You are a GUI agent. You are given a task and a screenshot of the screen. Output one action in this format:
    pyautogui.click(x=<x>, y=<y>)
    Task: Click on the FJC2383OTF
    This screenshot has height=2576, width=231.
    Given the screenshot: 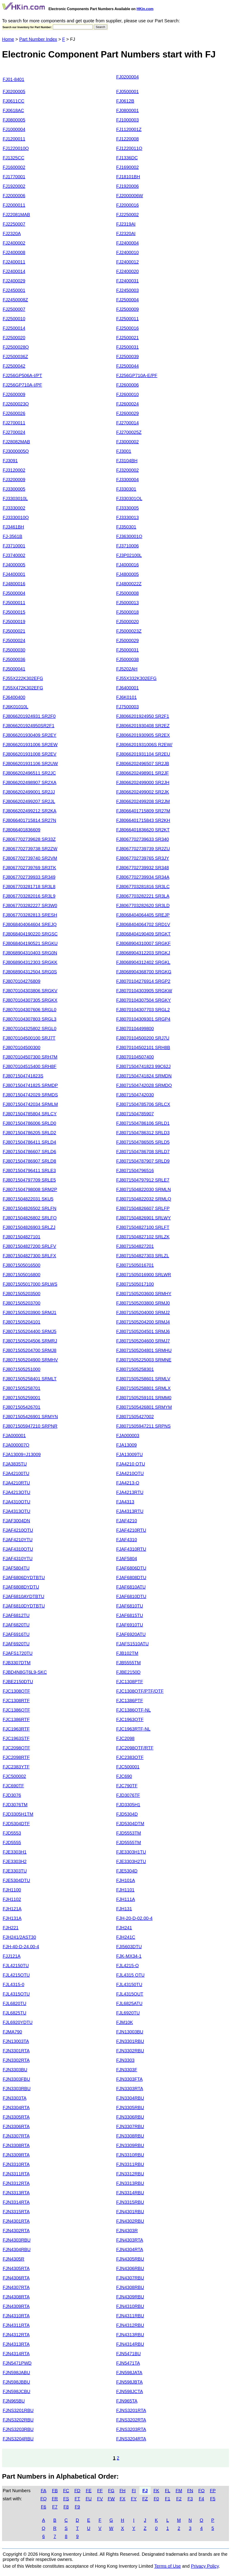 What is the action you would take?
    pyautogui.click(x=129, y=1757)
    